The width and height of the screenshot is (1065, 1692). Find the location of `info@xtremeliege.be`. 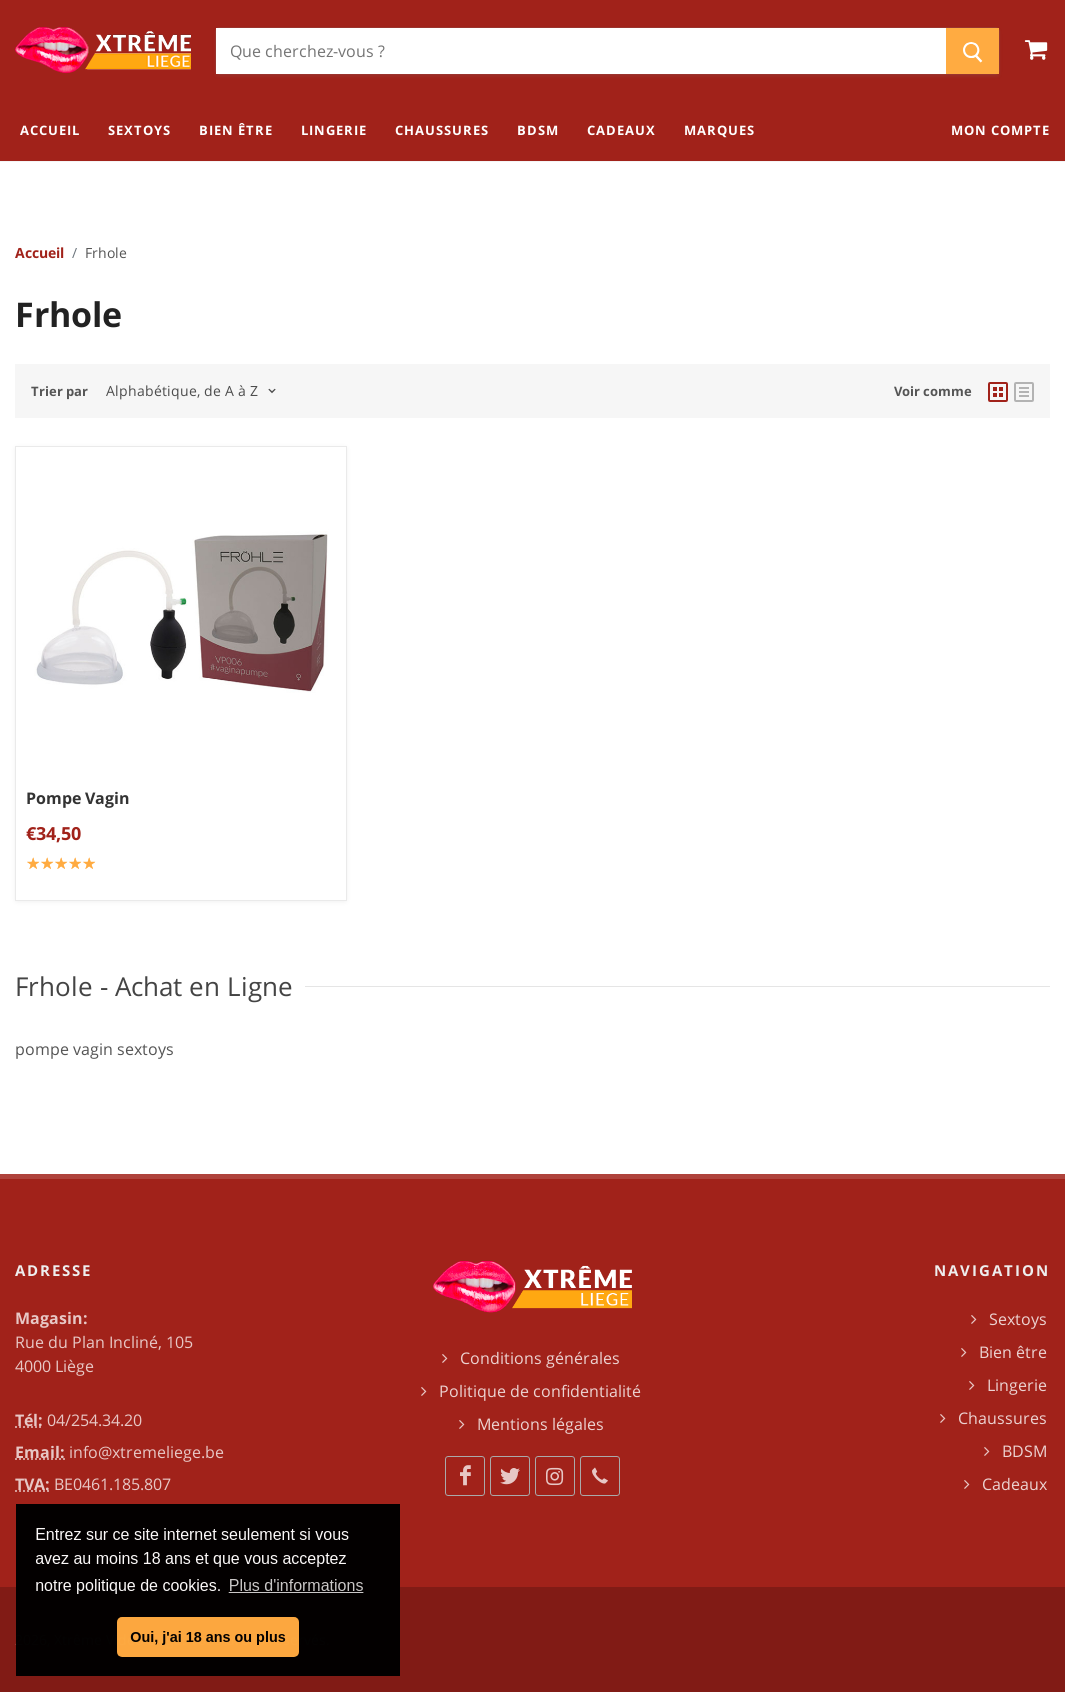

info@xtremeliege.be is located at coordinates (146, 1452).